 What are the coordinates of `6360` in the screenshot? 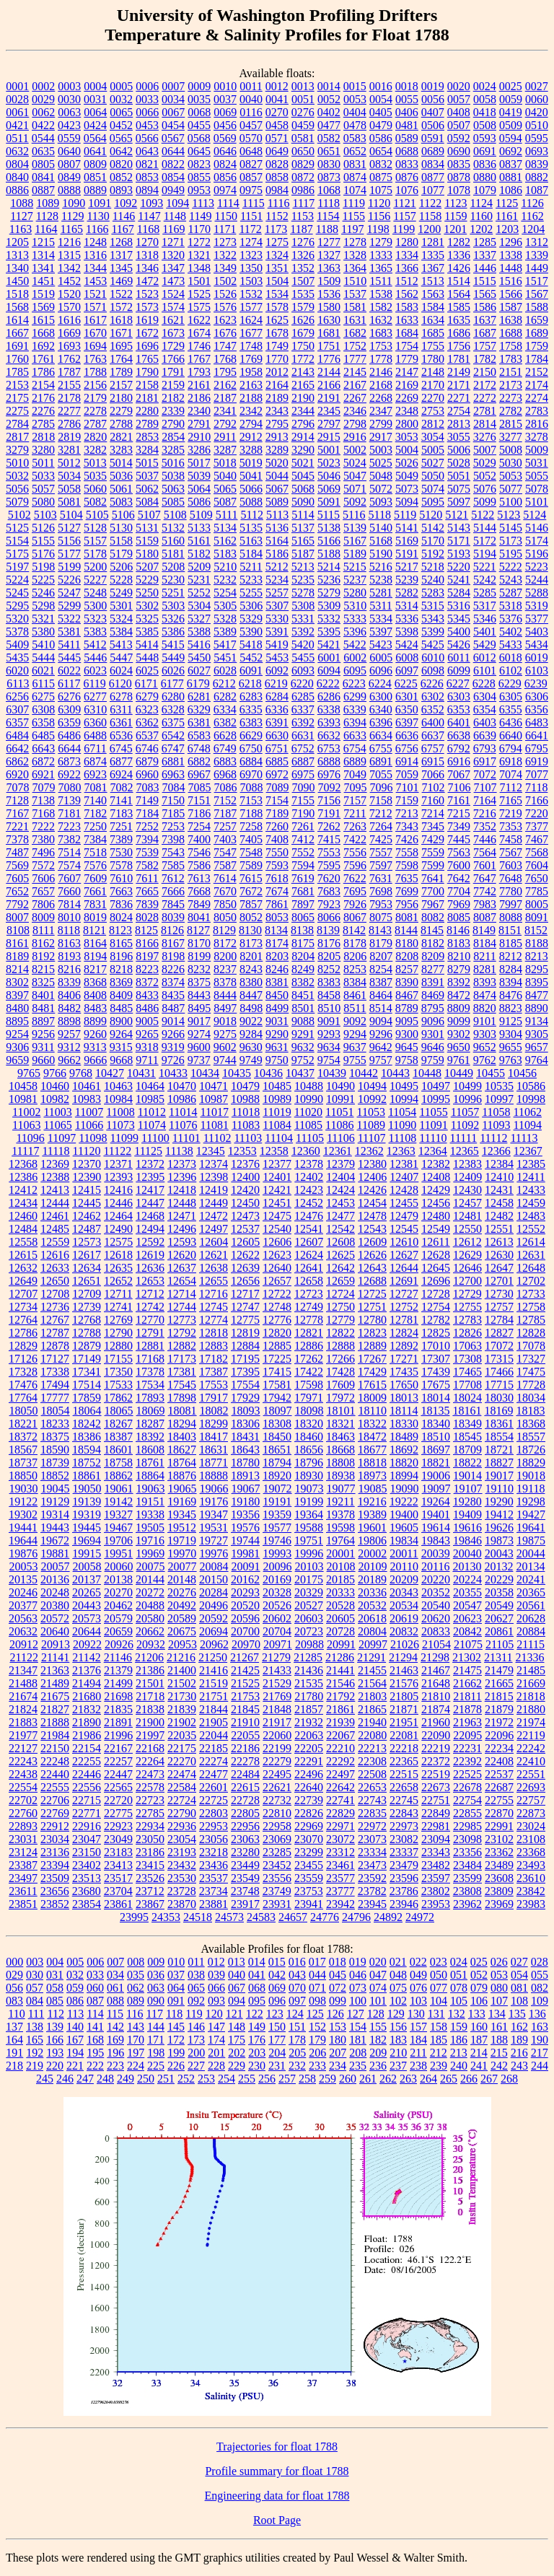 It's located at (95, 722).